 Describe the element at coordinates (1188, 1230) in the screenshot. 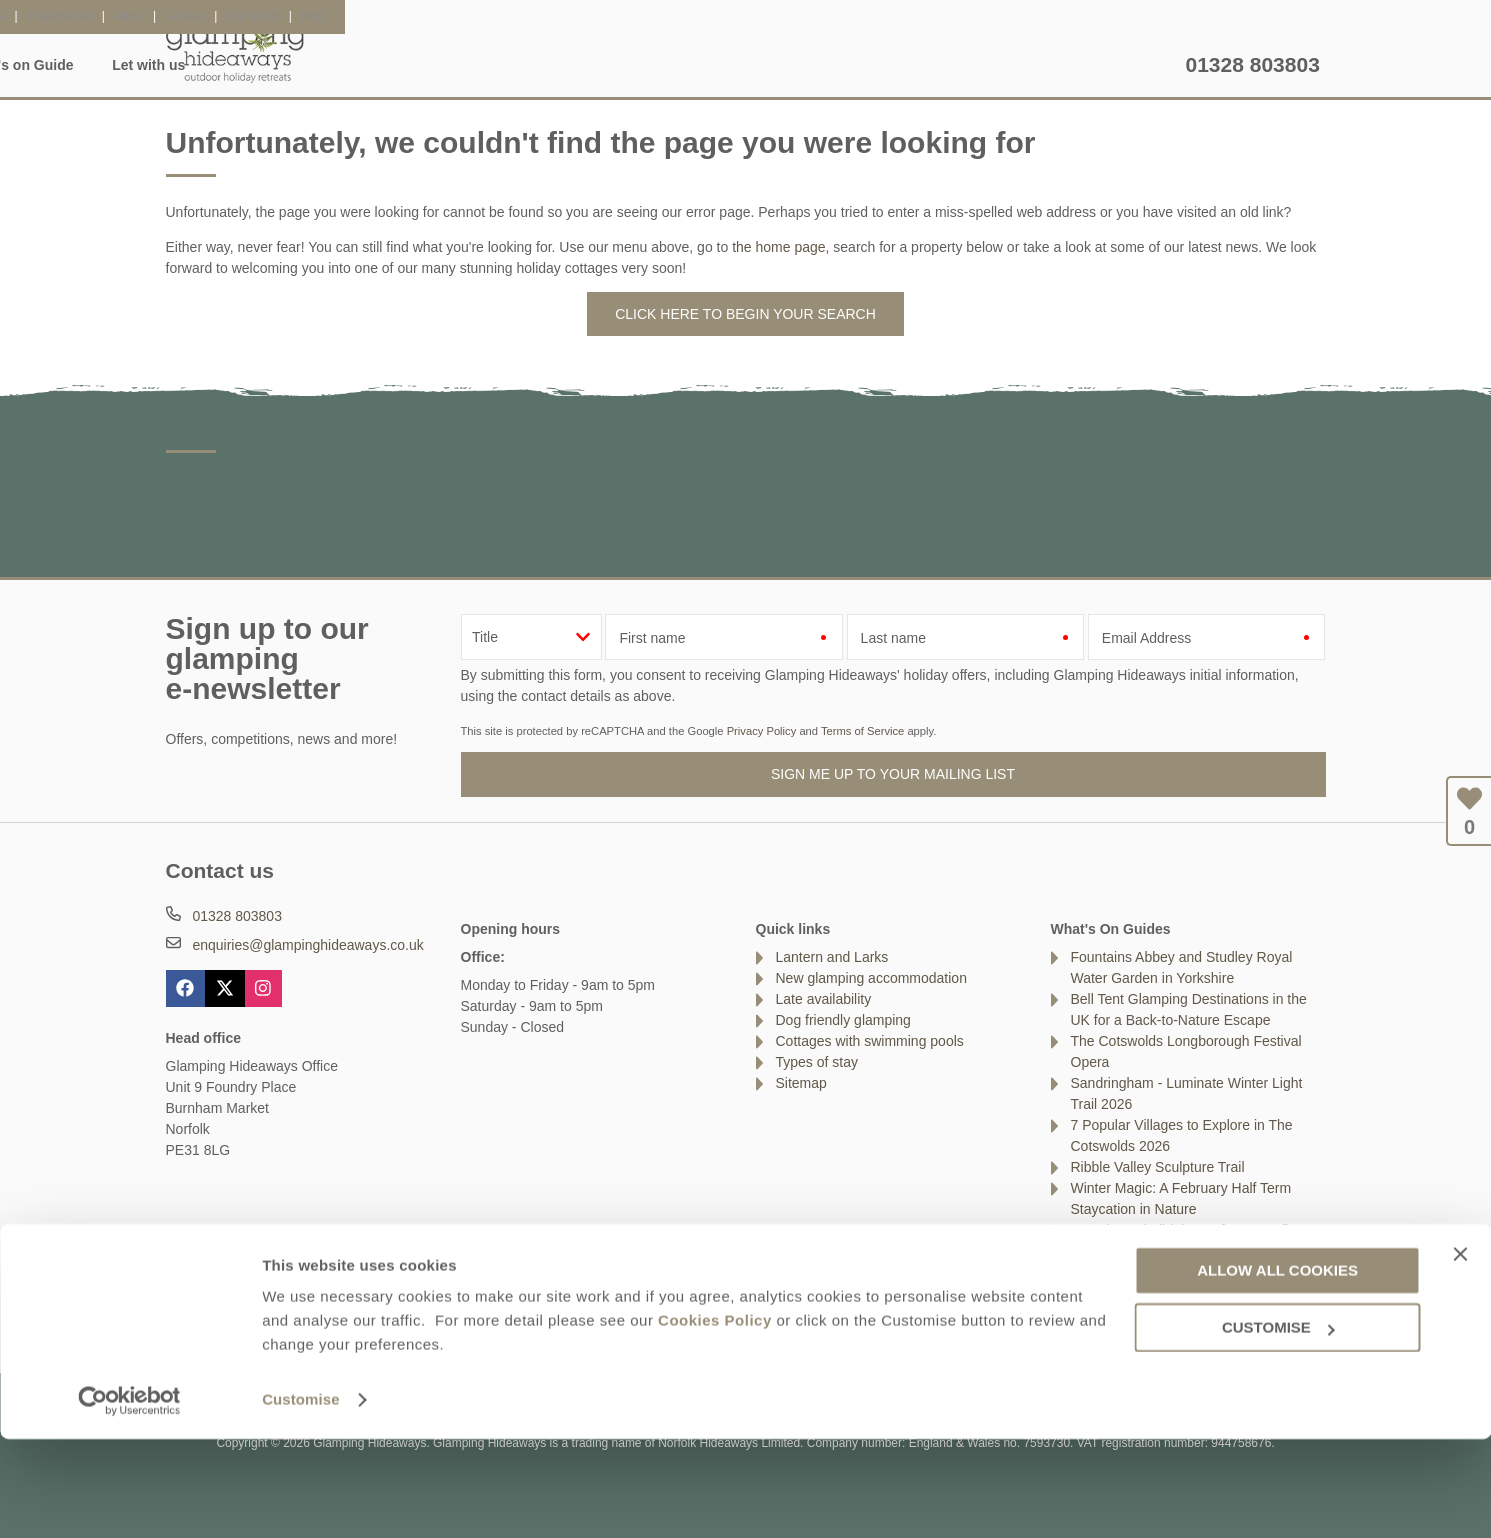

I see `Best tips to build the perfect campfire!` at that location.